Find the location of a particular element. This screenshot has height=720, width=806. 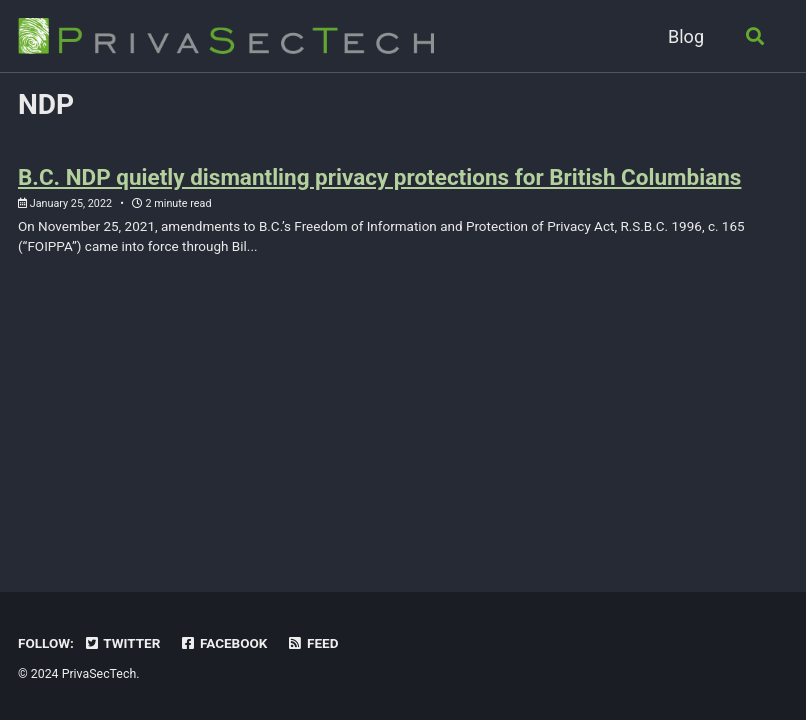

Twitter is located at coordinates (121, 643).